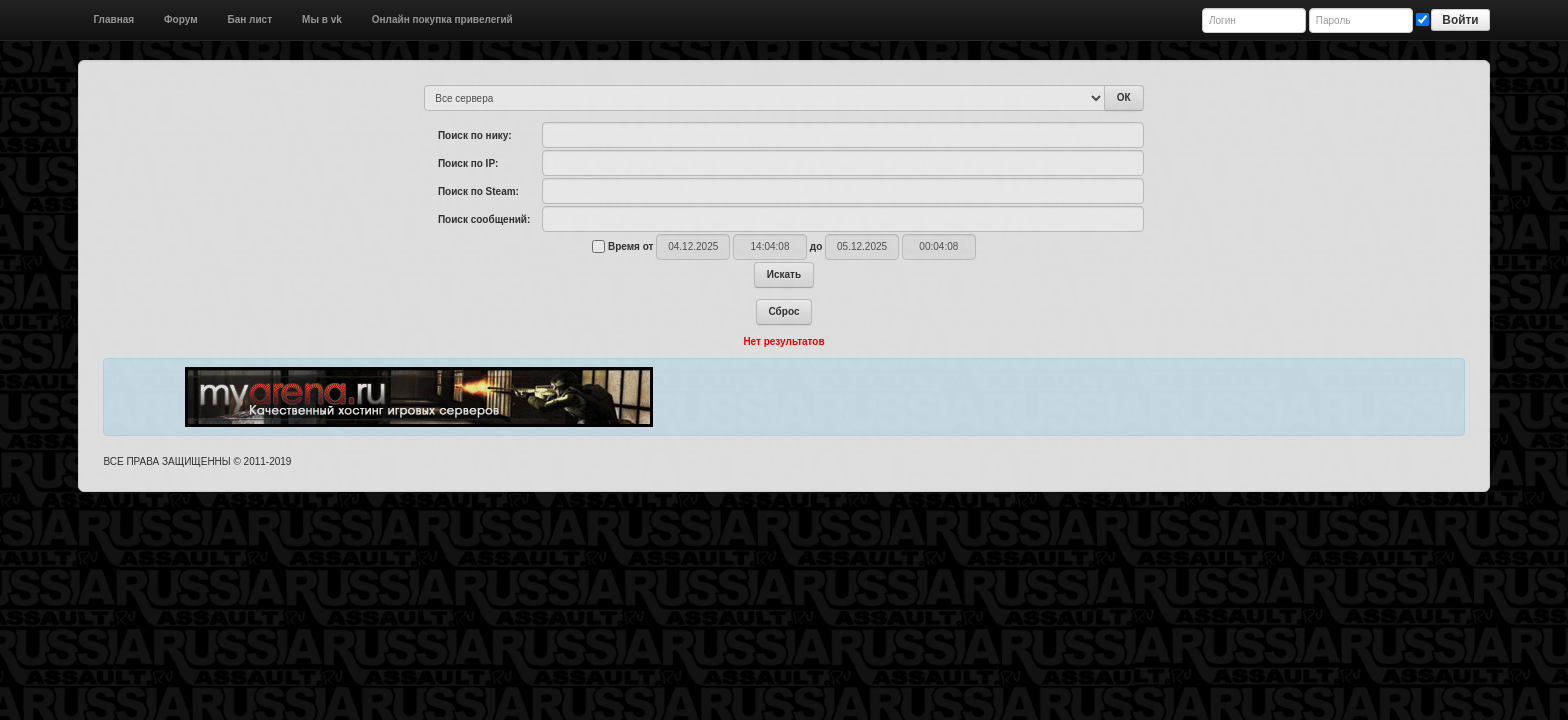 The width and height of the screenshot is (1568, 720). Describe the element at coordinates (442, 19) in the screenshot. I see `Онлайн покупка привелегий` at that location.